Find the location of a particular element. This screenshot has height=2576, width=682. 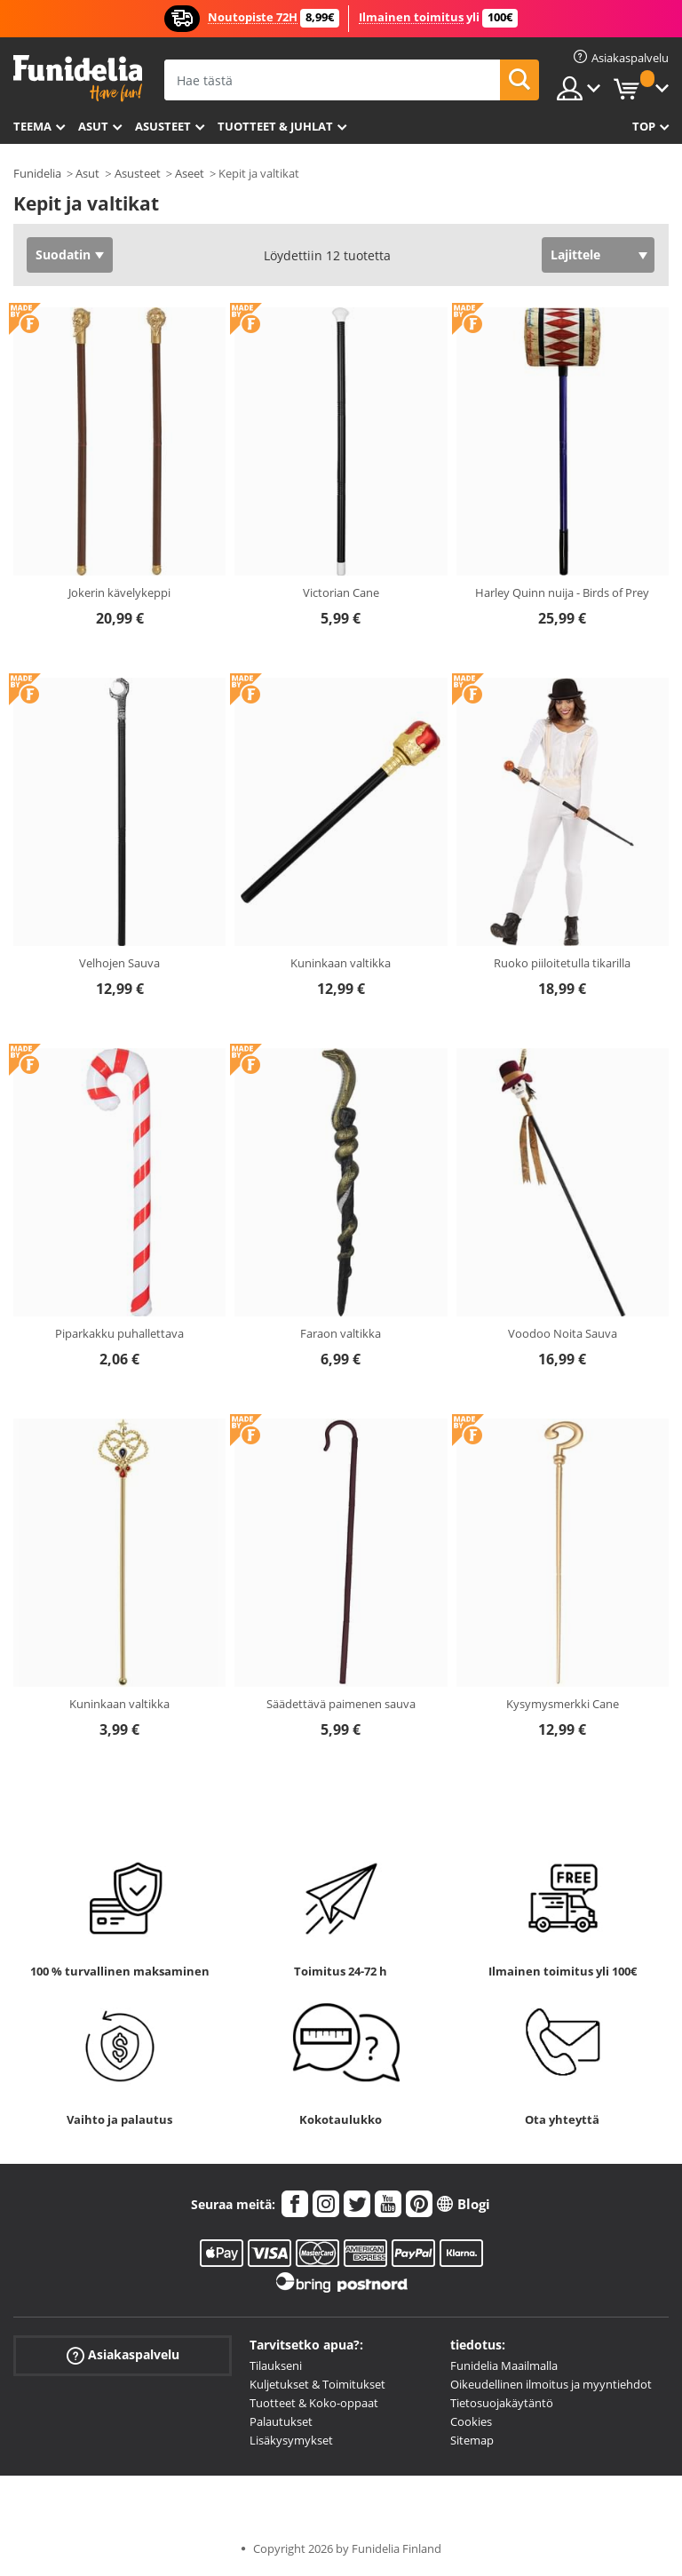

Tuotteet & Koko-oppaat is located at coordinates (314, 2403).